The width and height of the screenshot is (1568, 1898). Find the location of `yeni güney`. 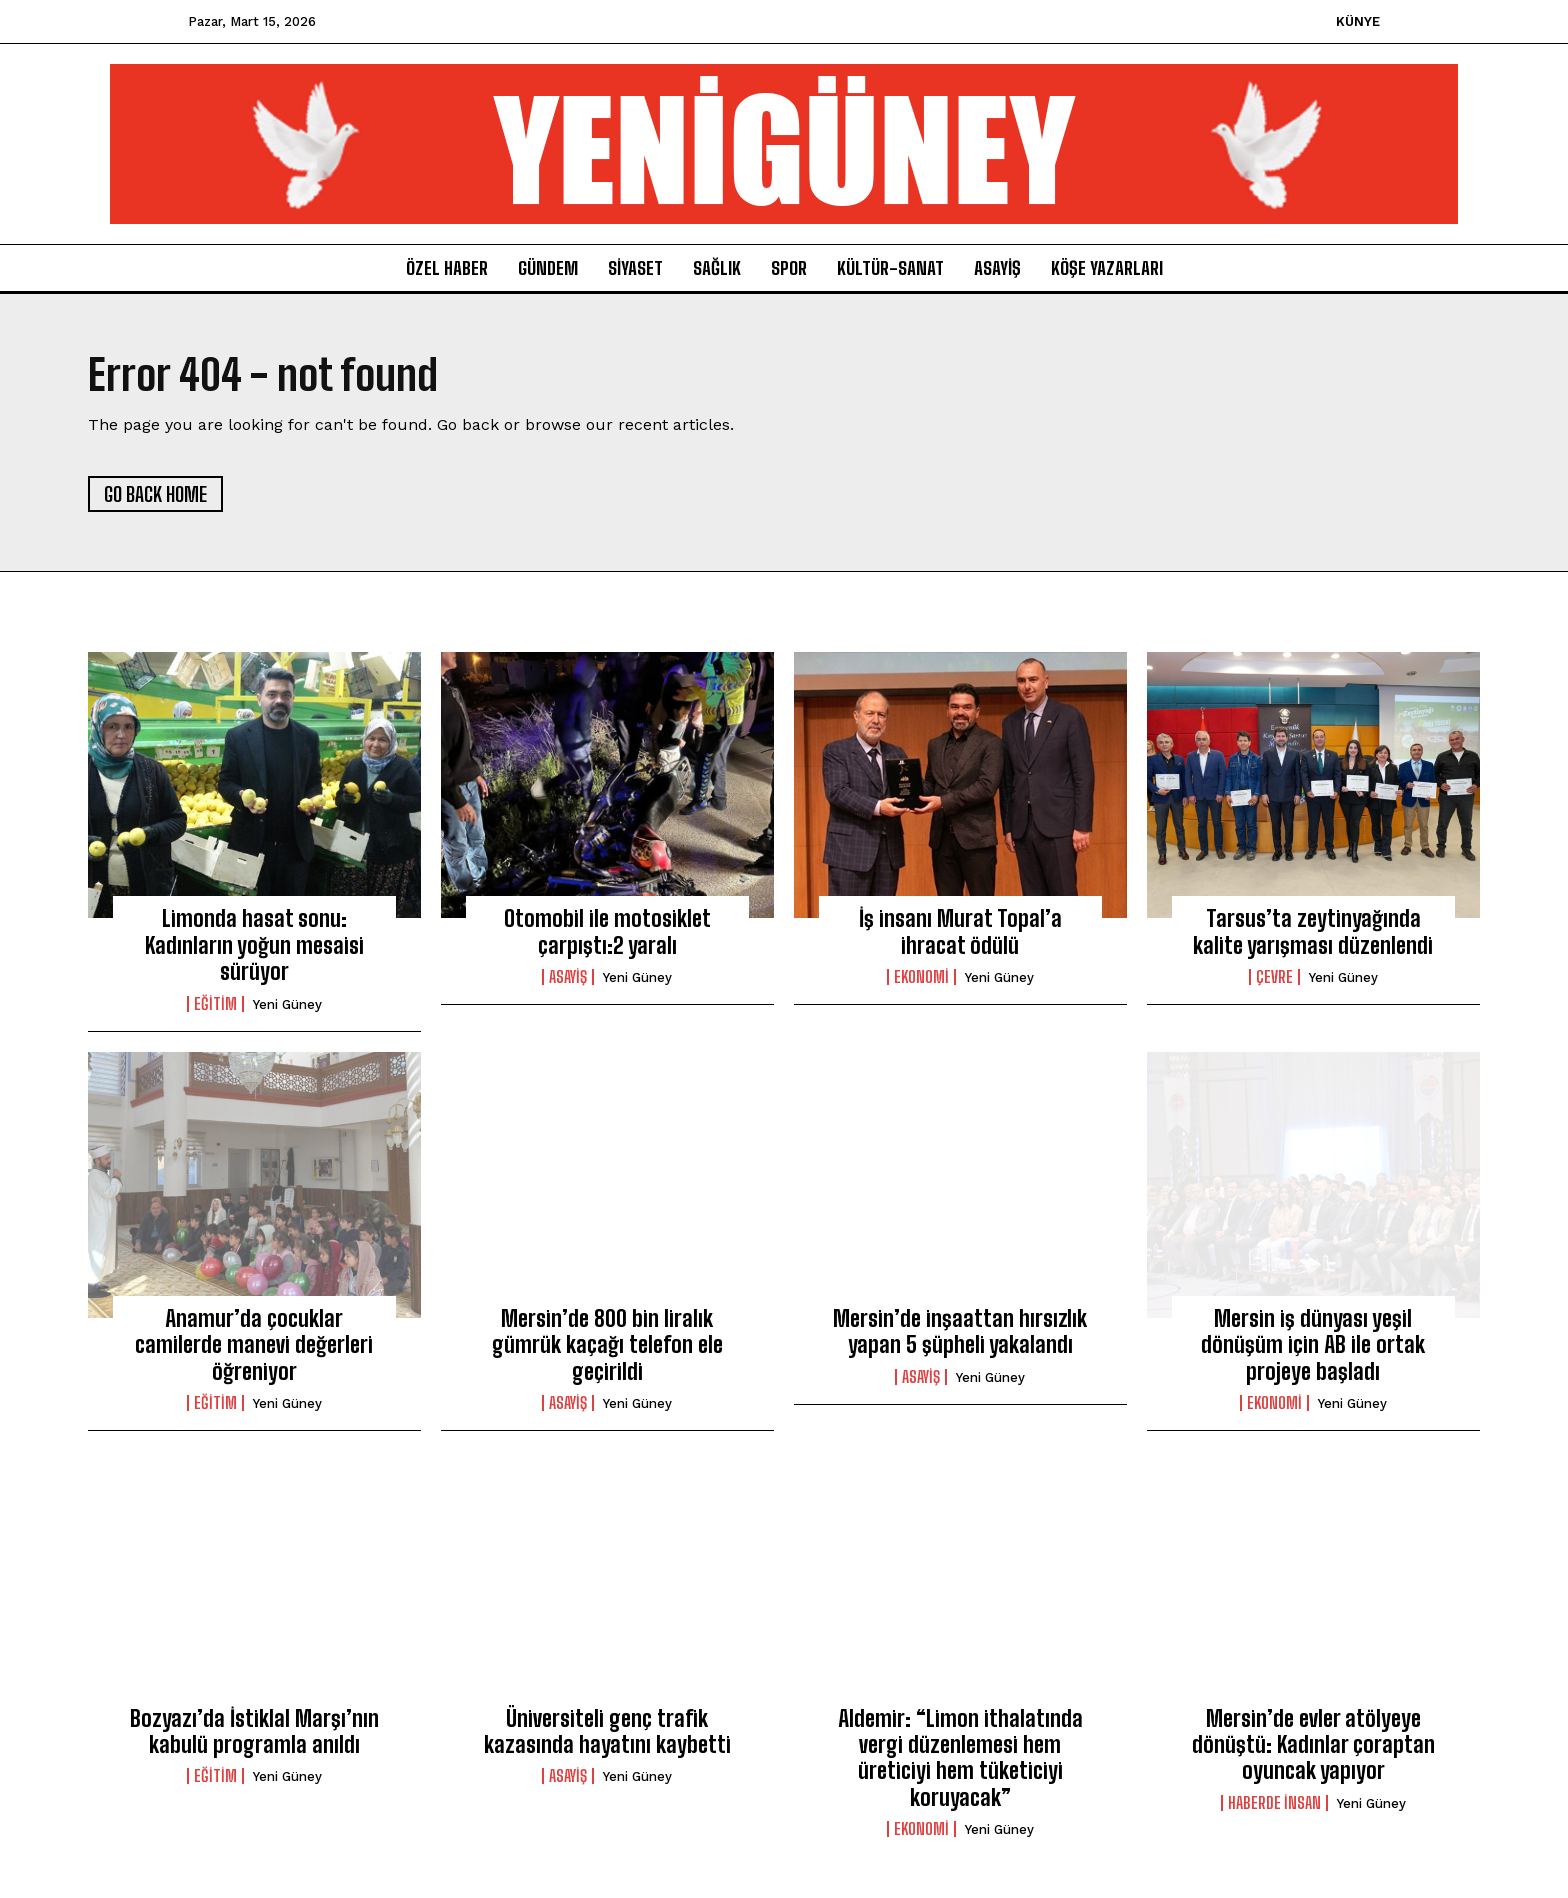

yeni güney is located at coordinates (287, 1004).